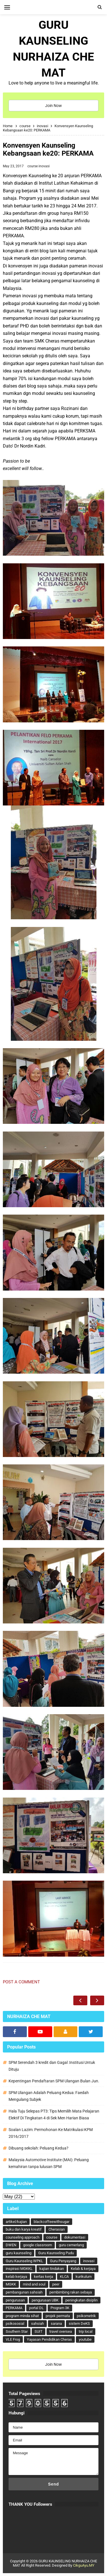 Image resolution: width=107 pixels, height=2576 pixels. What do you see at coordinates (85, 2331) in the screenshot?
I see `trip local` at bounding box center [85, 2331].